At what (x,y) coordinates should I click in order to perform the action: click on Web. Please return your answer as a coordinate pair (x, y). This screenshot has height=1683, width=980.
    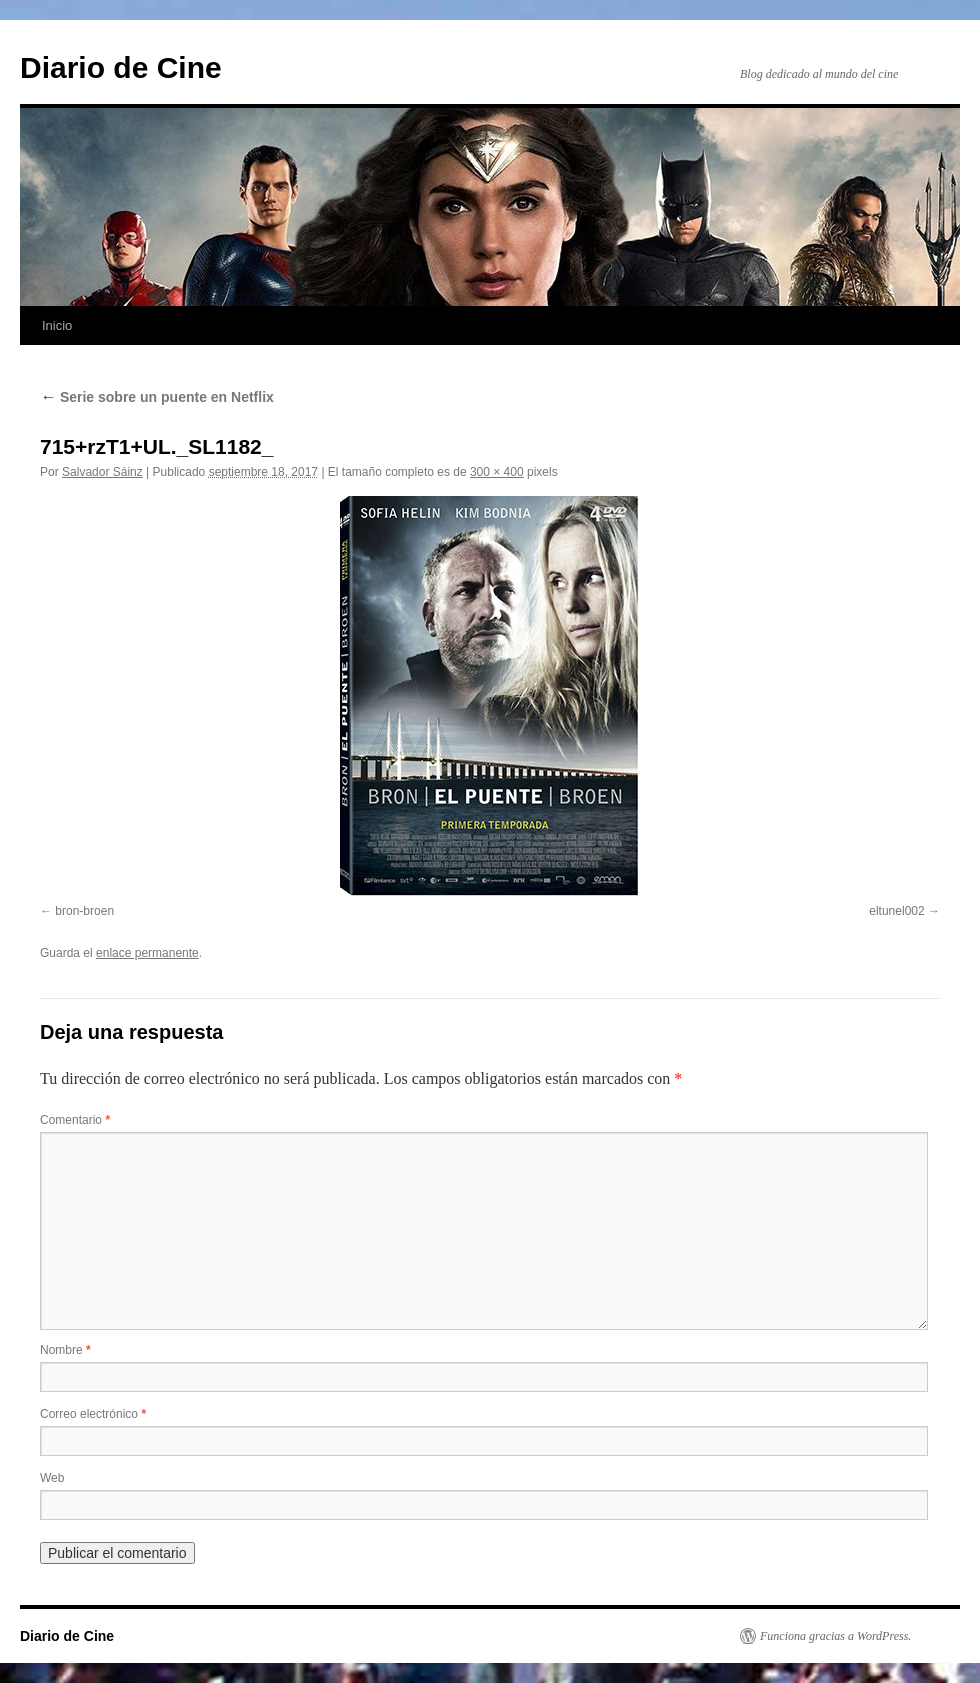
    Looking at the image, I should click on (52, 1478).